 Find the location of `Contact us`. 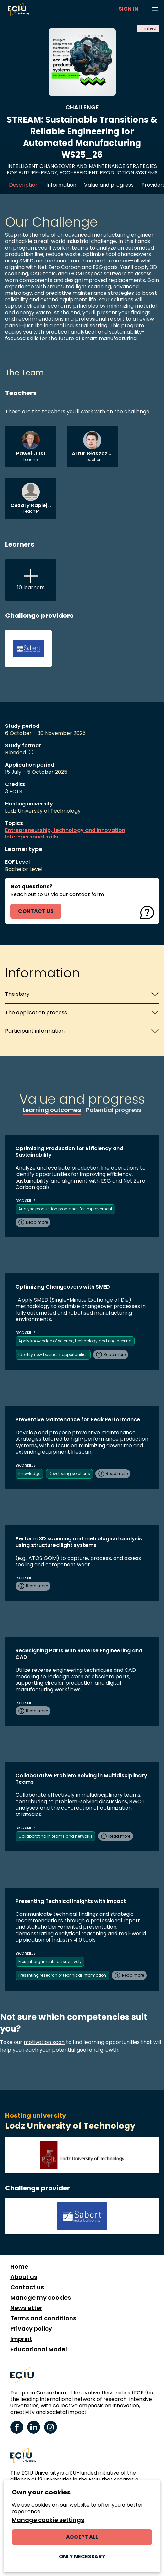

Contact us is located at coordinates (27, 2287).